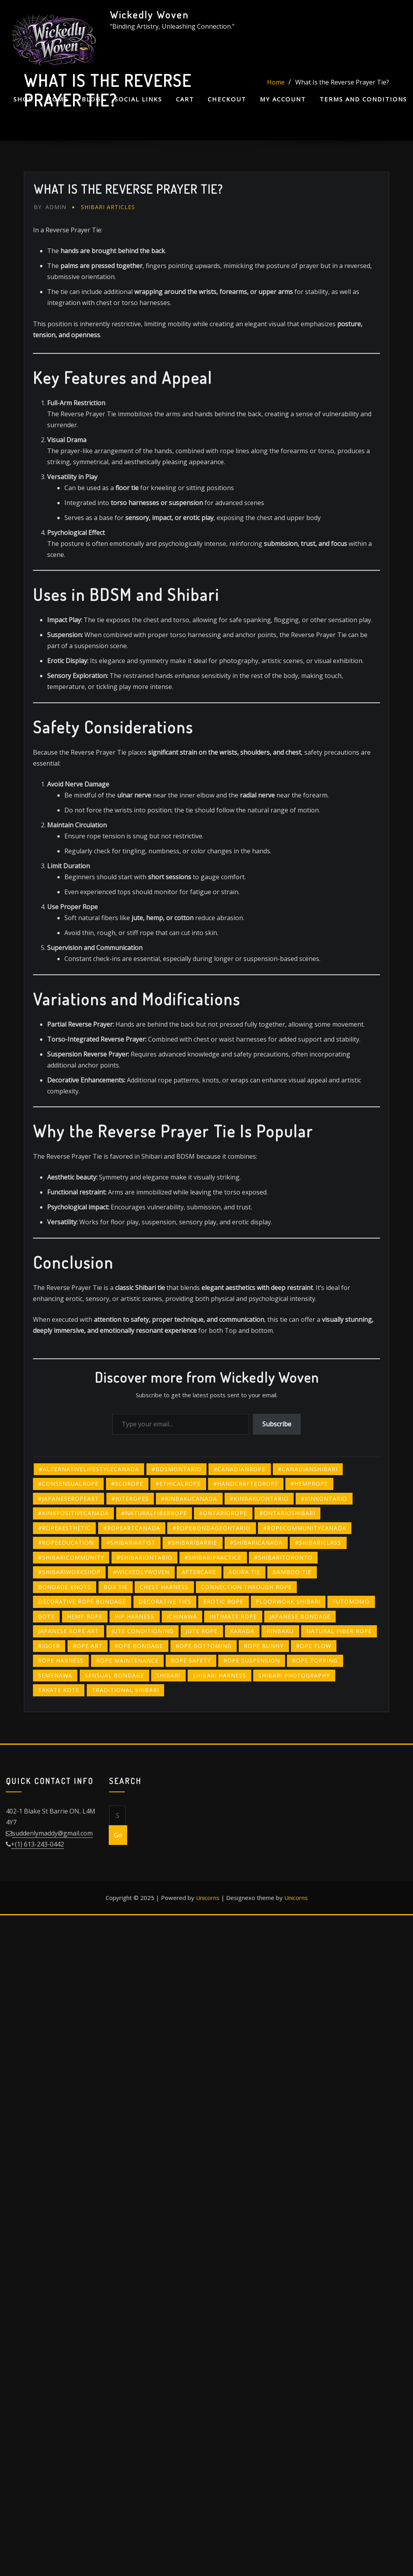  Describe the element at coordinates (23, 99) in the screenshot. I see `Shop` at that location.